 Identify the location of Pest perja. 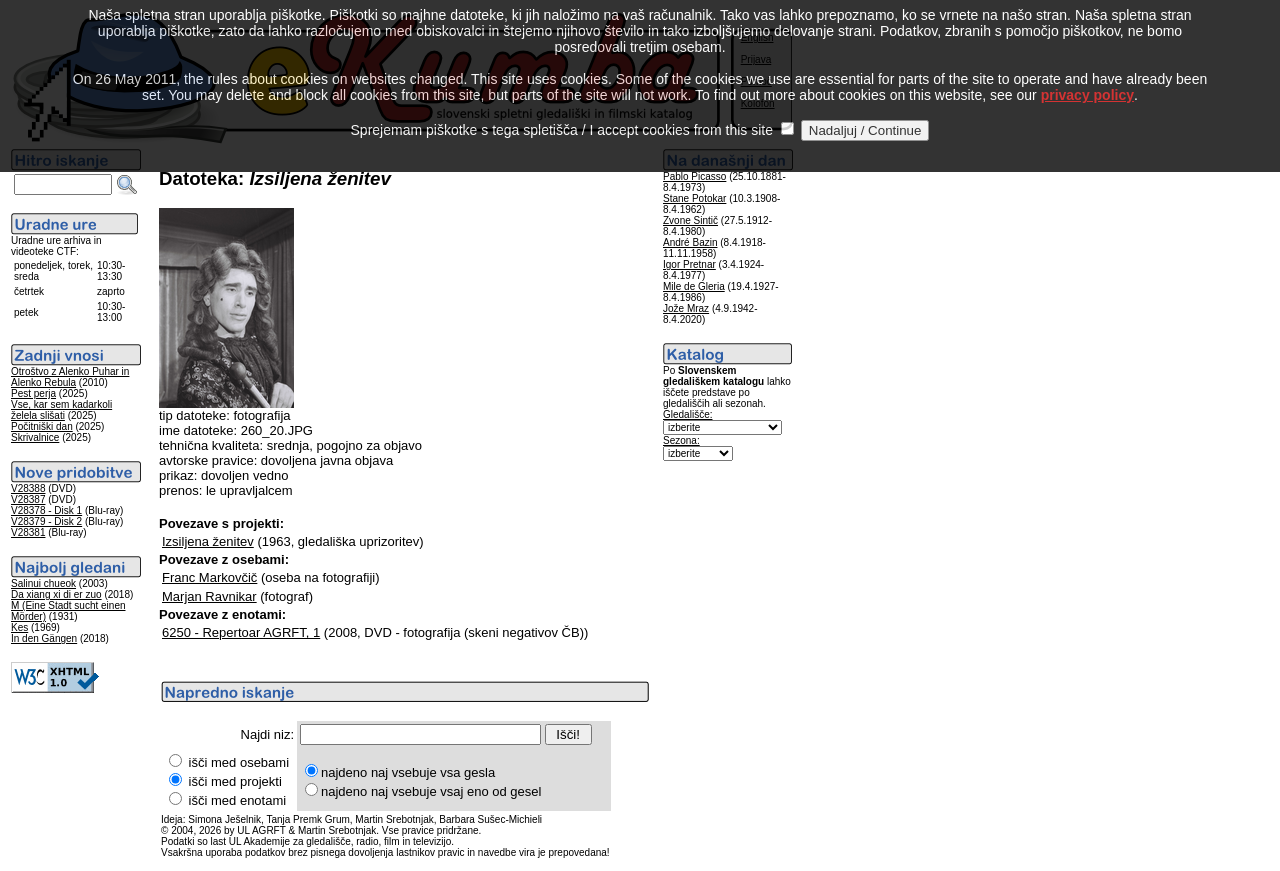
(33, 393).